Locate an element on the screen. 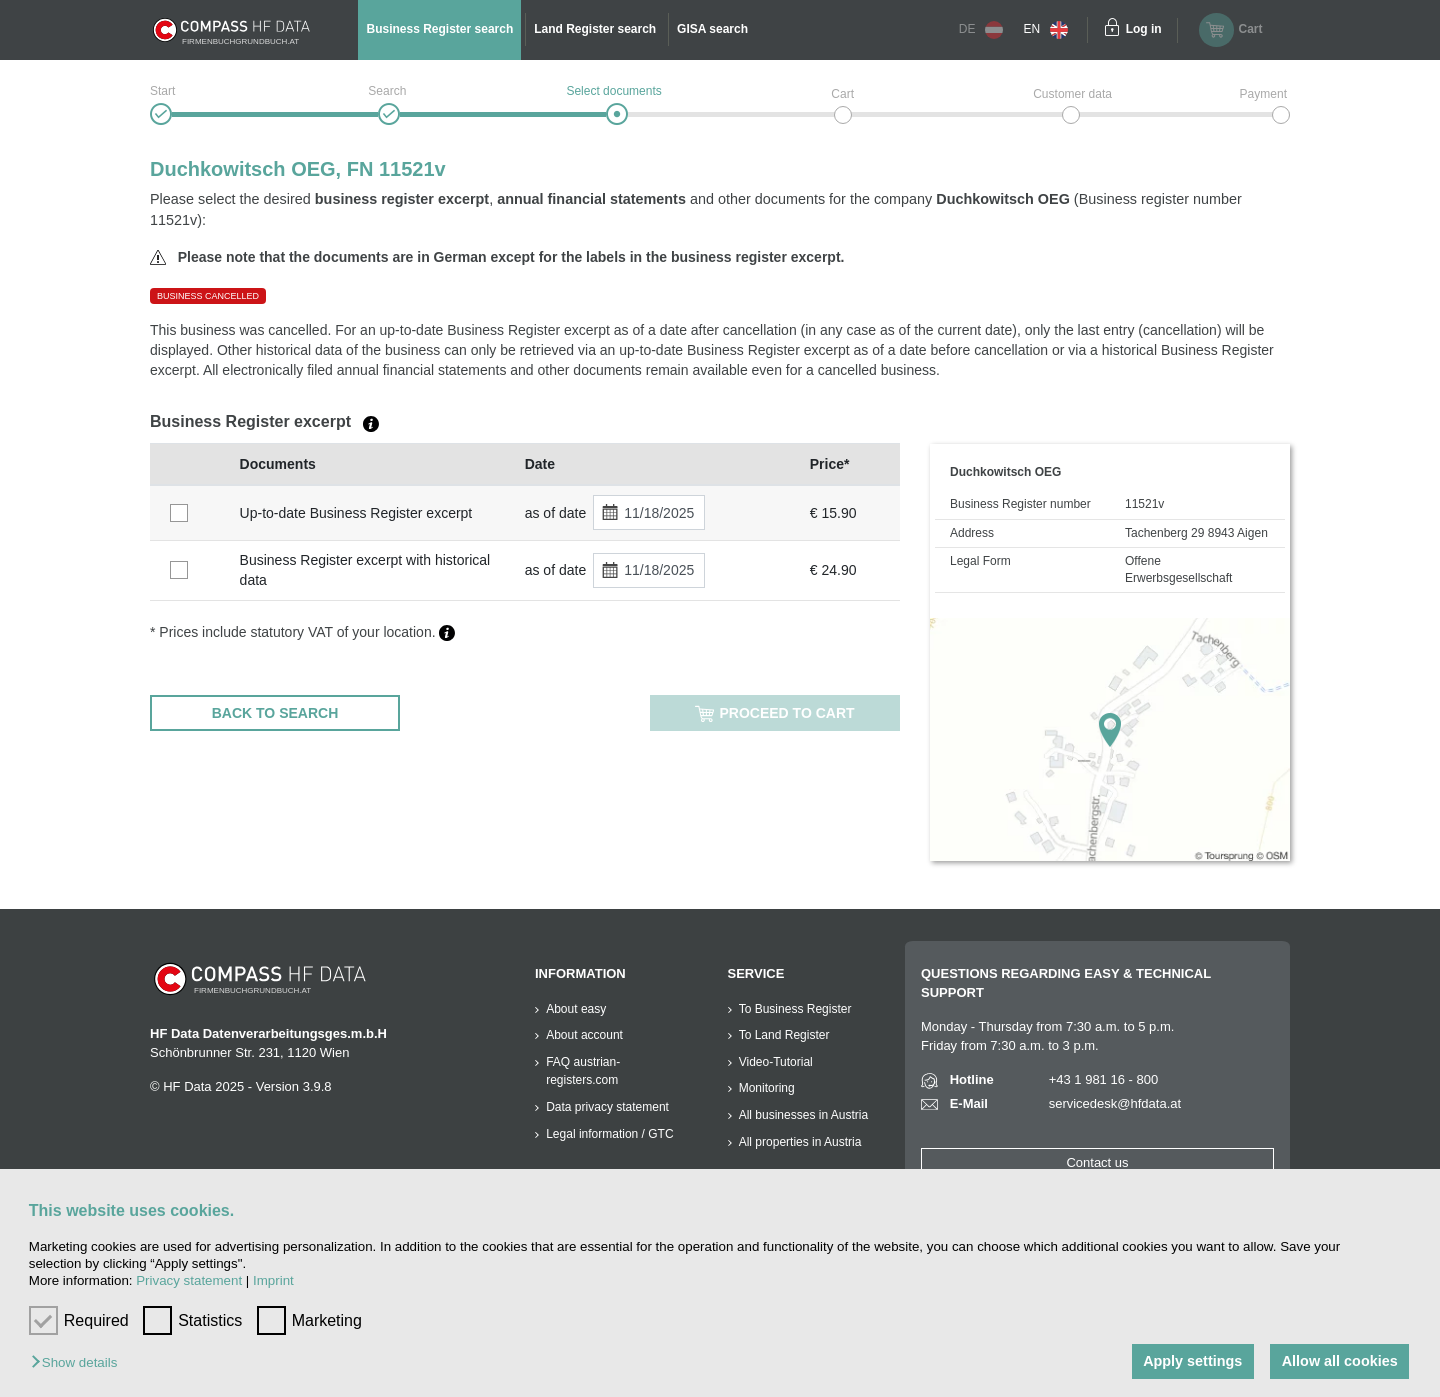 The image size is (1440, 1397). [Einloggen] is located at coordinates (1112, 30).